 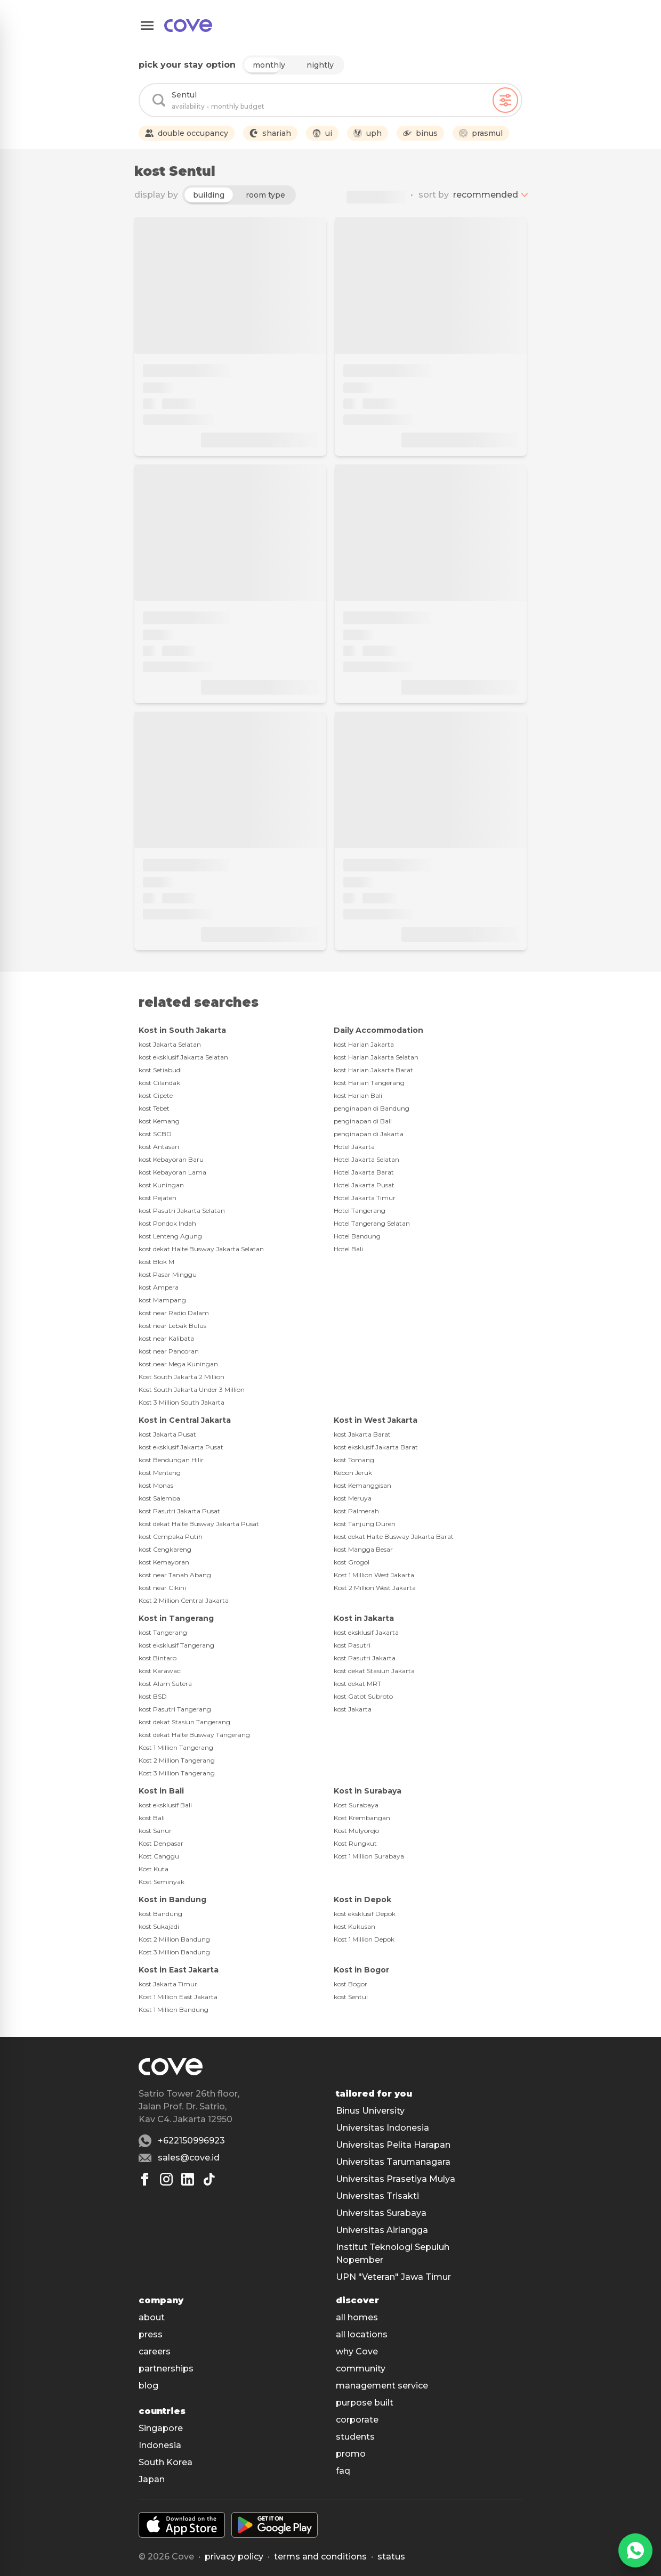 I want to click on kost Bandung, so click(x=160, y=1914).